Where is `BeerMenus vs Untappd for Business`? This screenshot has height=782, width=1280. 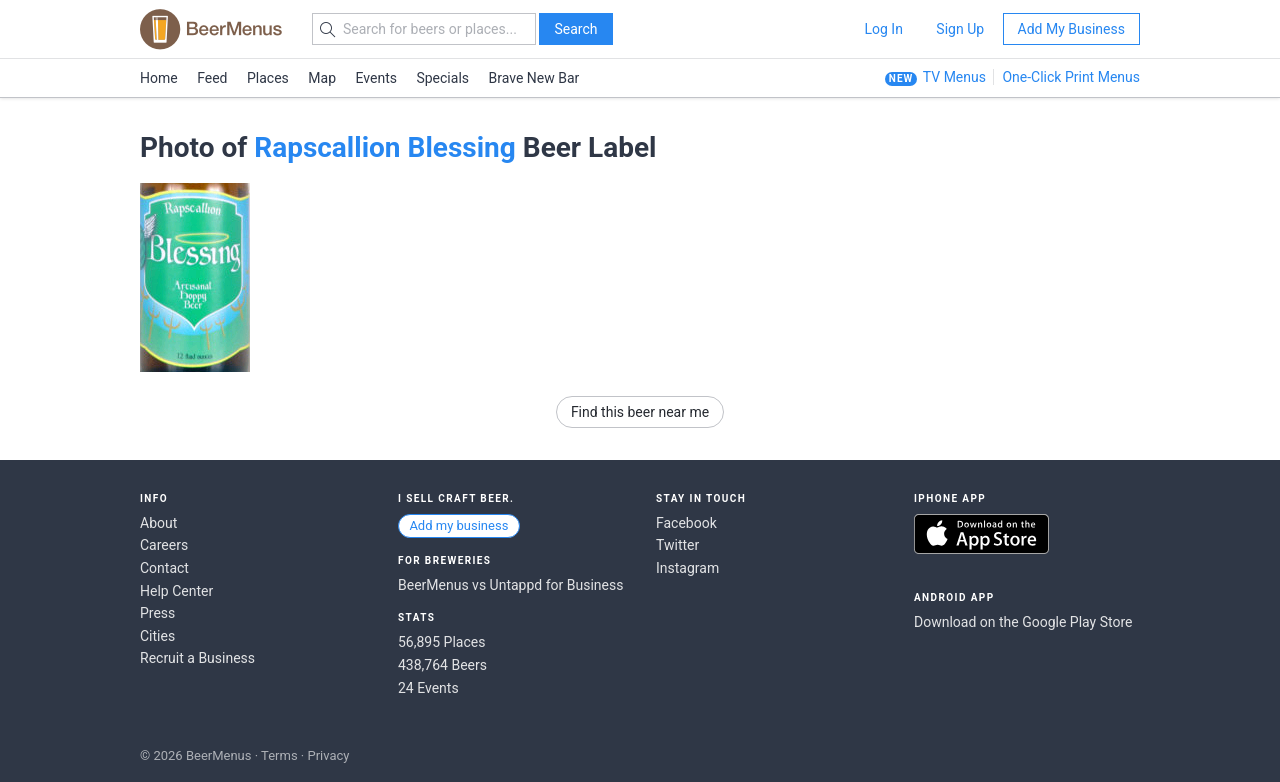 BeerMenus vs Untappd for Business is located at coordinates (510, 585).